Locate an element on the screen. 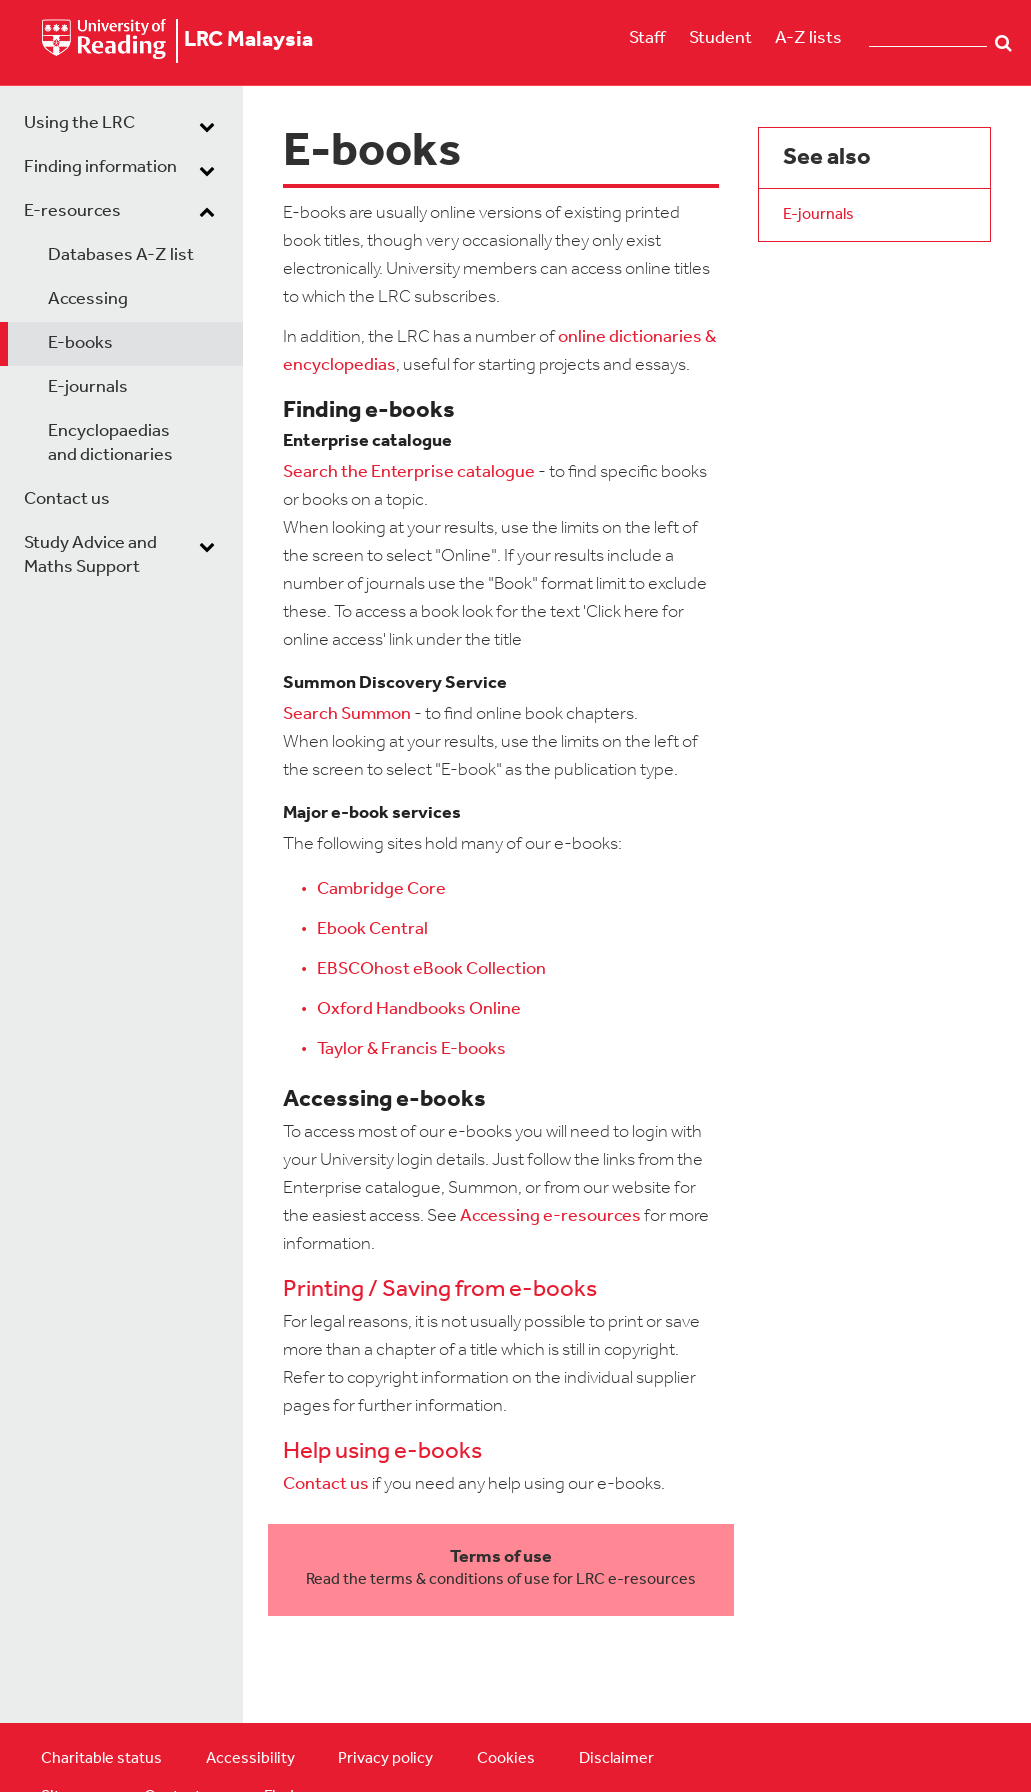  [dropdown toggle] is located at coordinates (207, 126).